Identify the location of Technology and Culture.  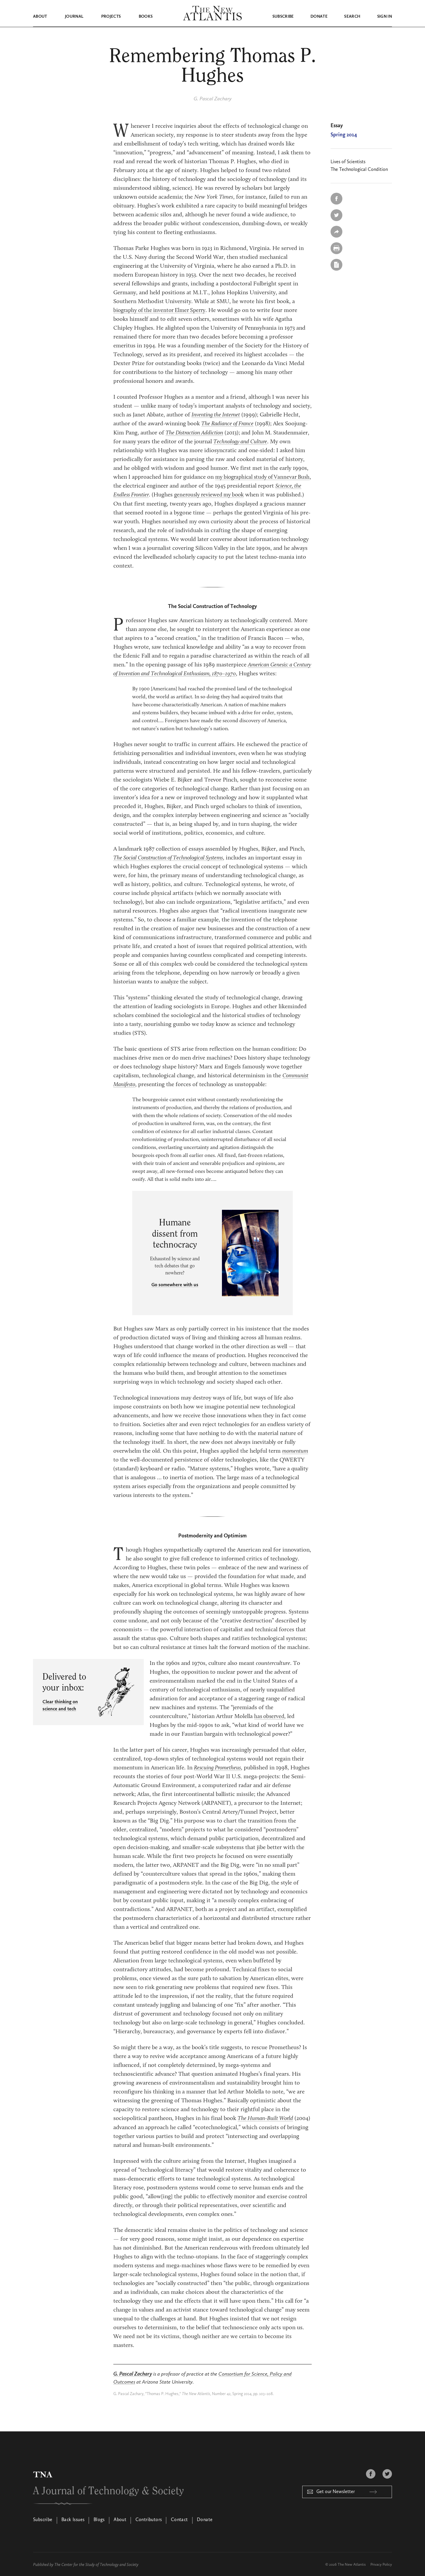
(279, 441).